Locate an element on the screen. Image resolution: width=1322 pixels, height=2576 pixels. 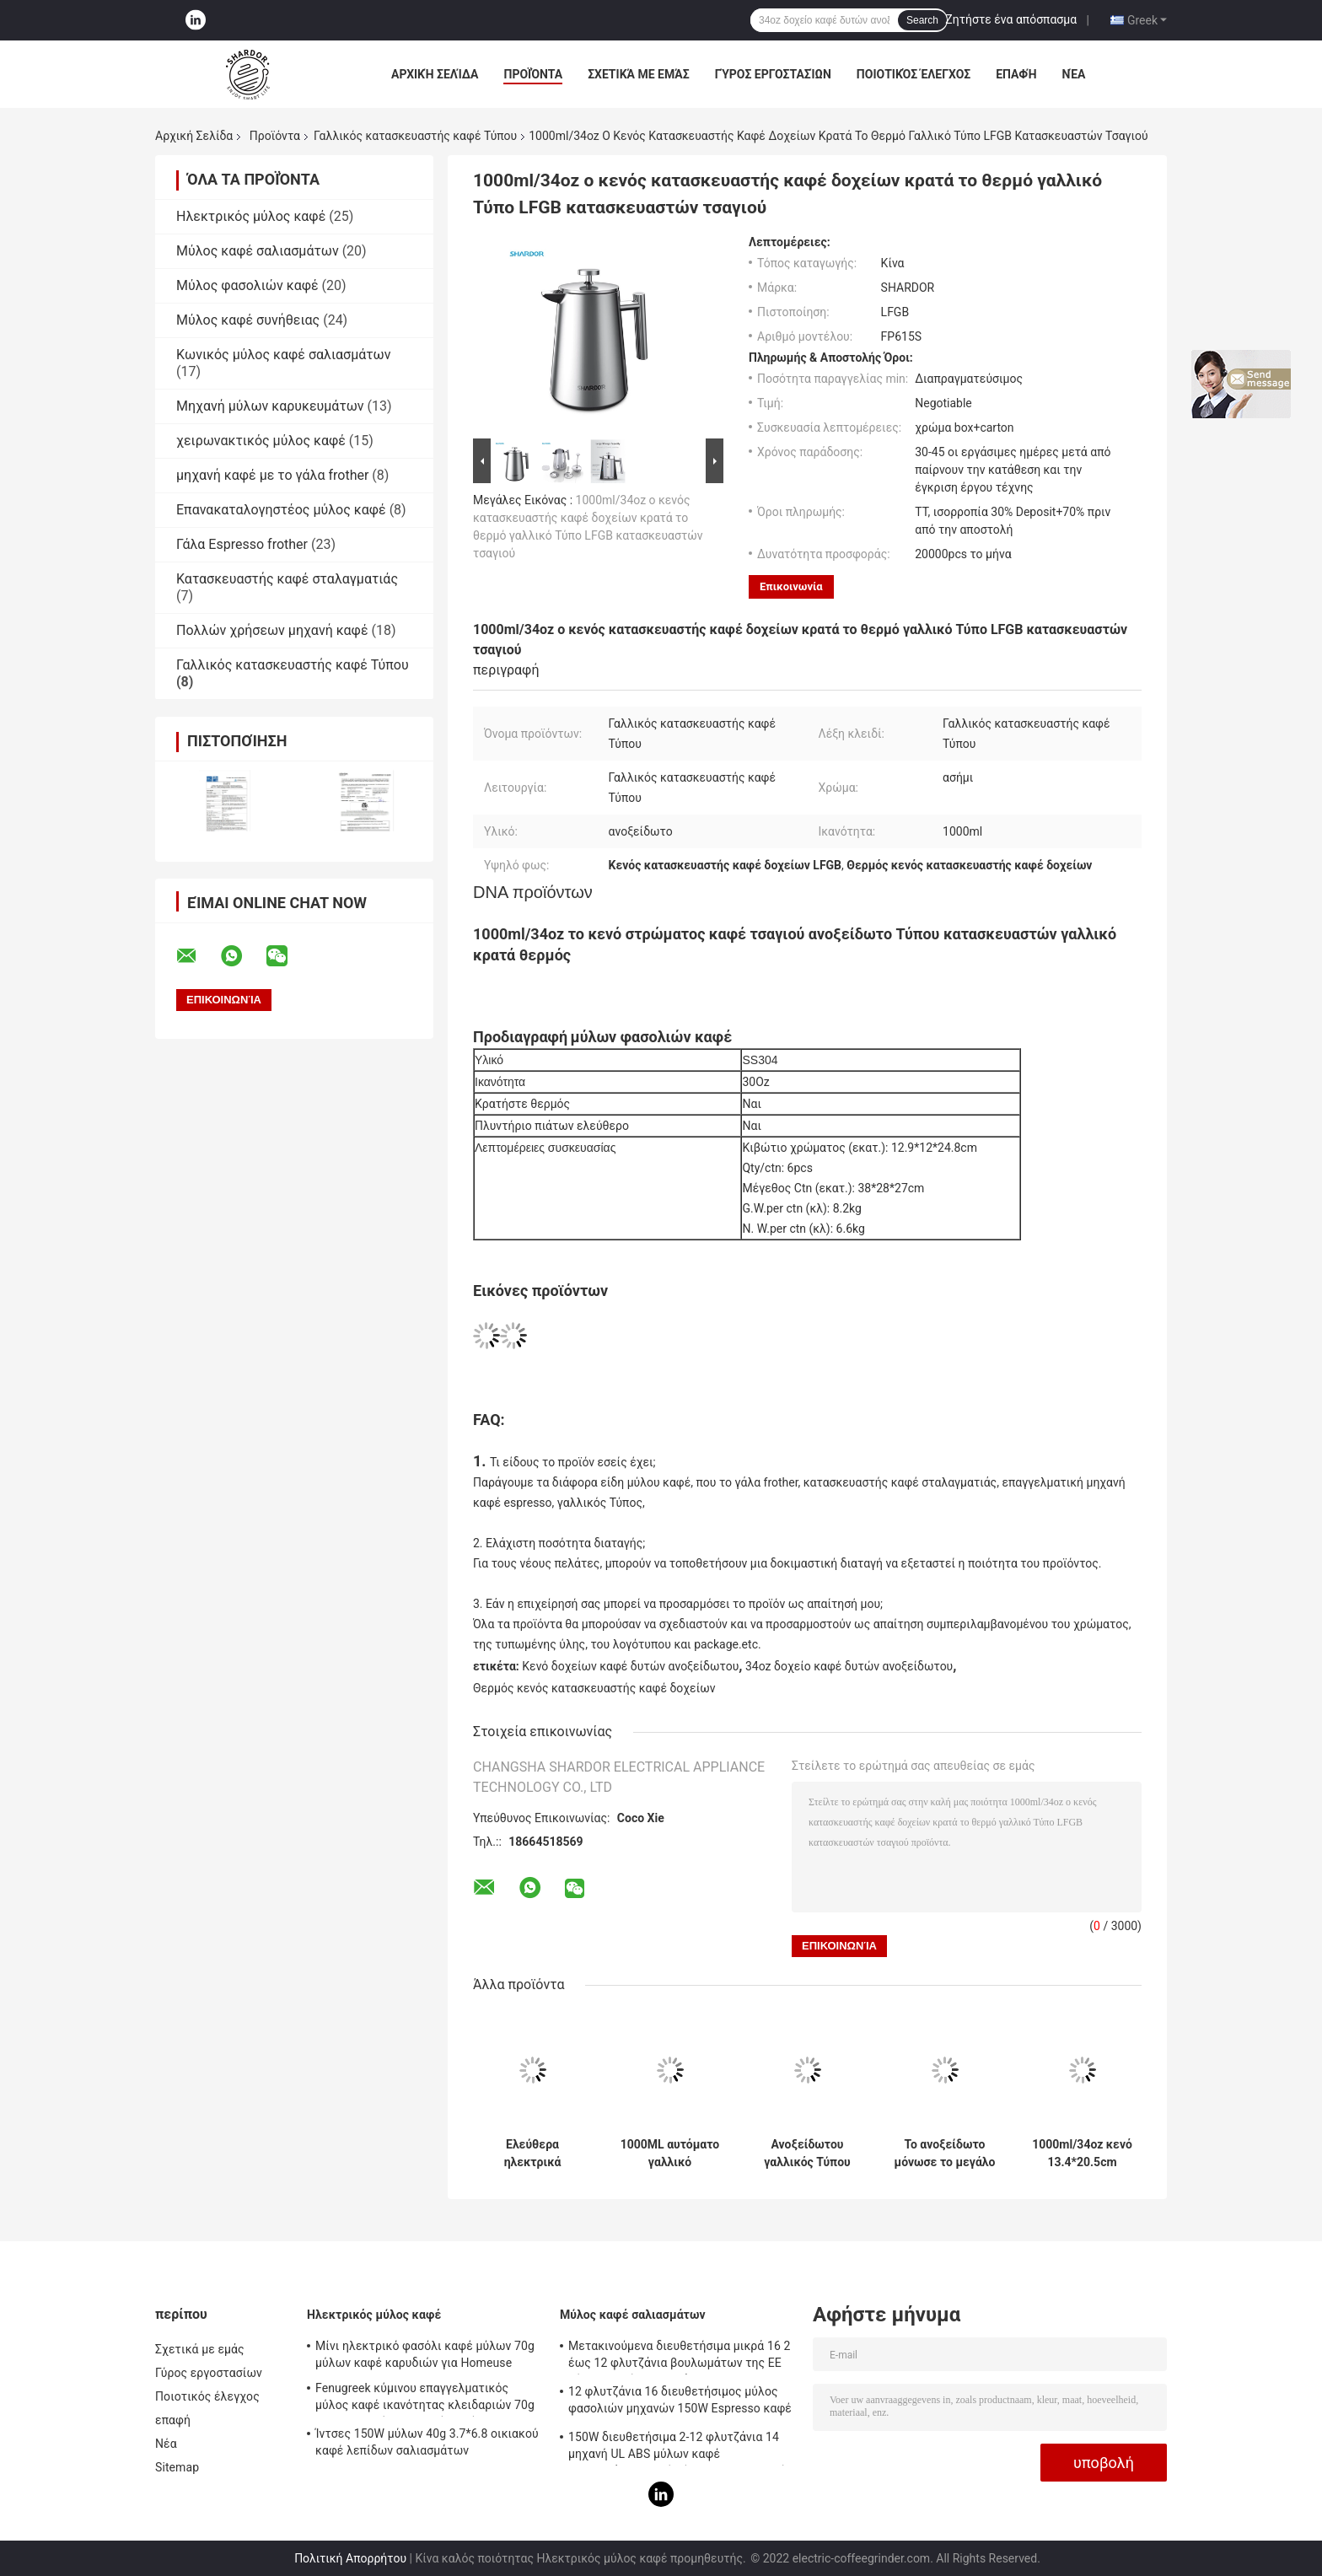
χειρωνακτικός μύλος καφέ is located at coordinates (261, 441).